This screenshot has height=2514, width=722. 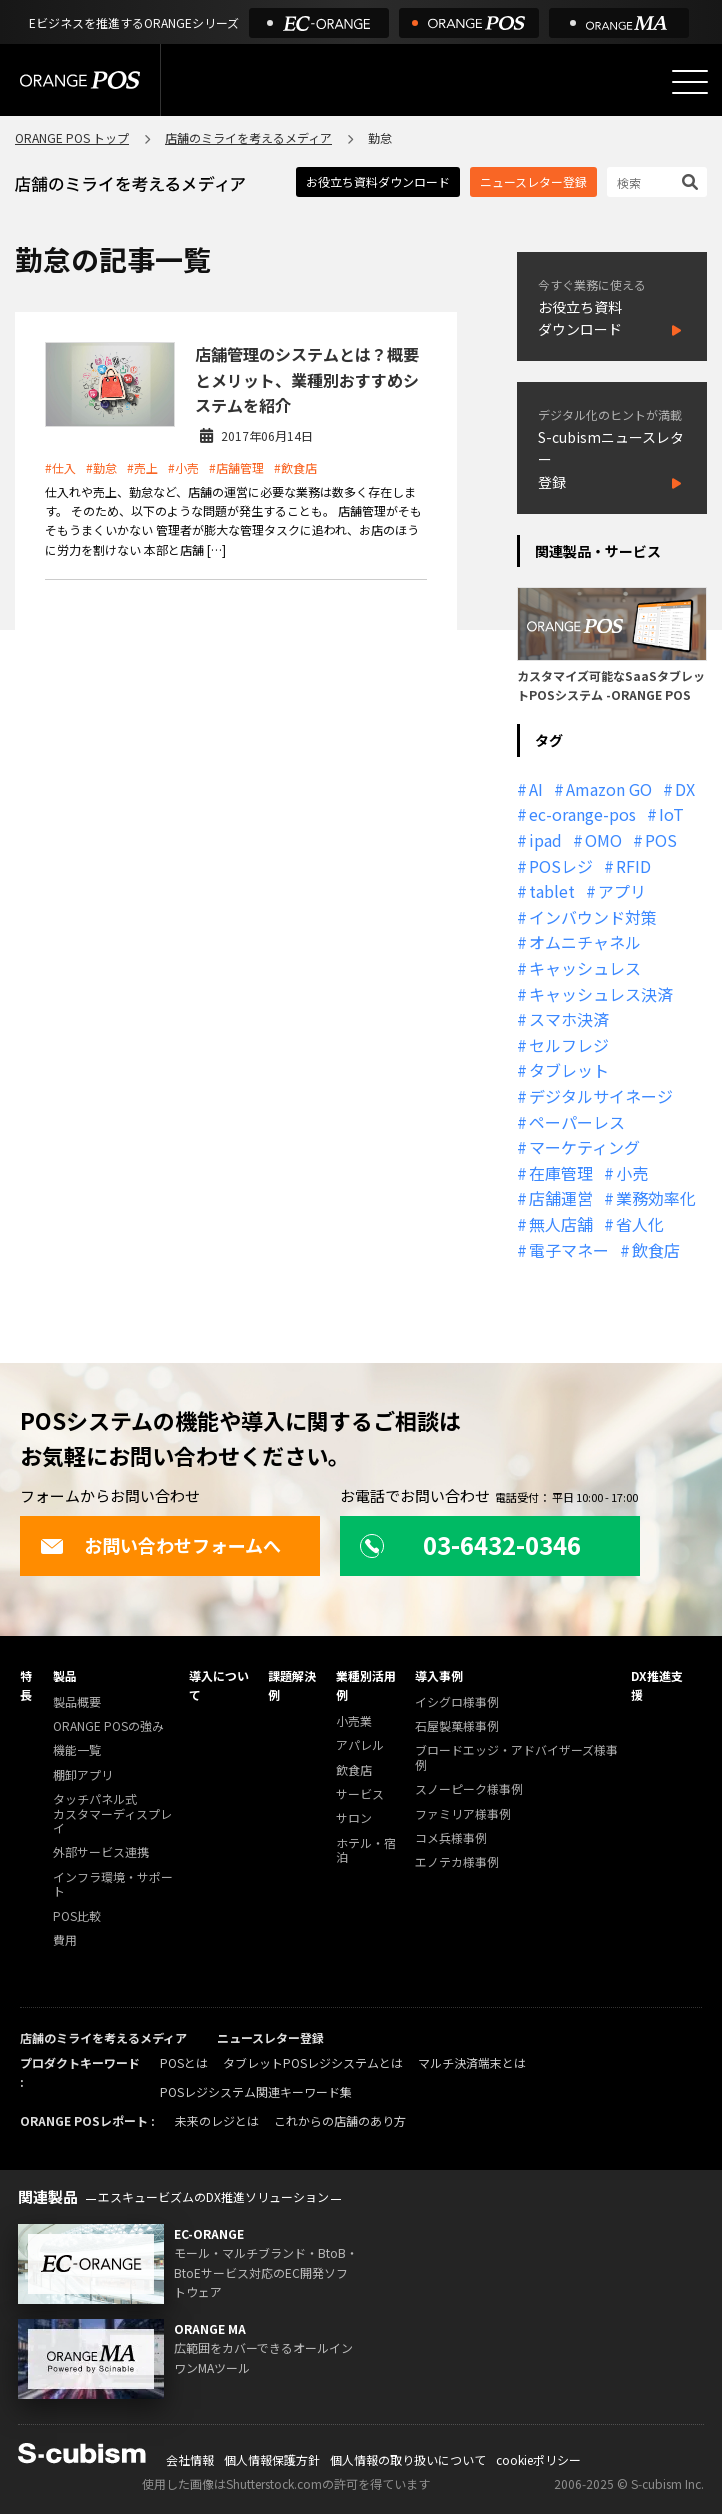 I want to click on デジタルサイネージ [デジタルサイネージ (11個の項目)], so click(x=601, y=1096).